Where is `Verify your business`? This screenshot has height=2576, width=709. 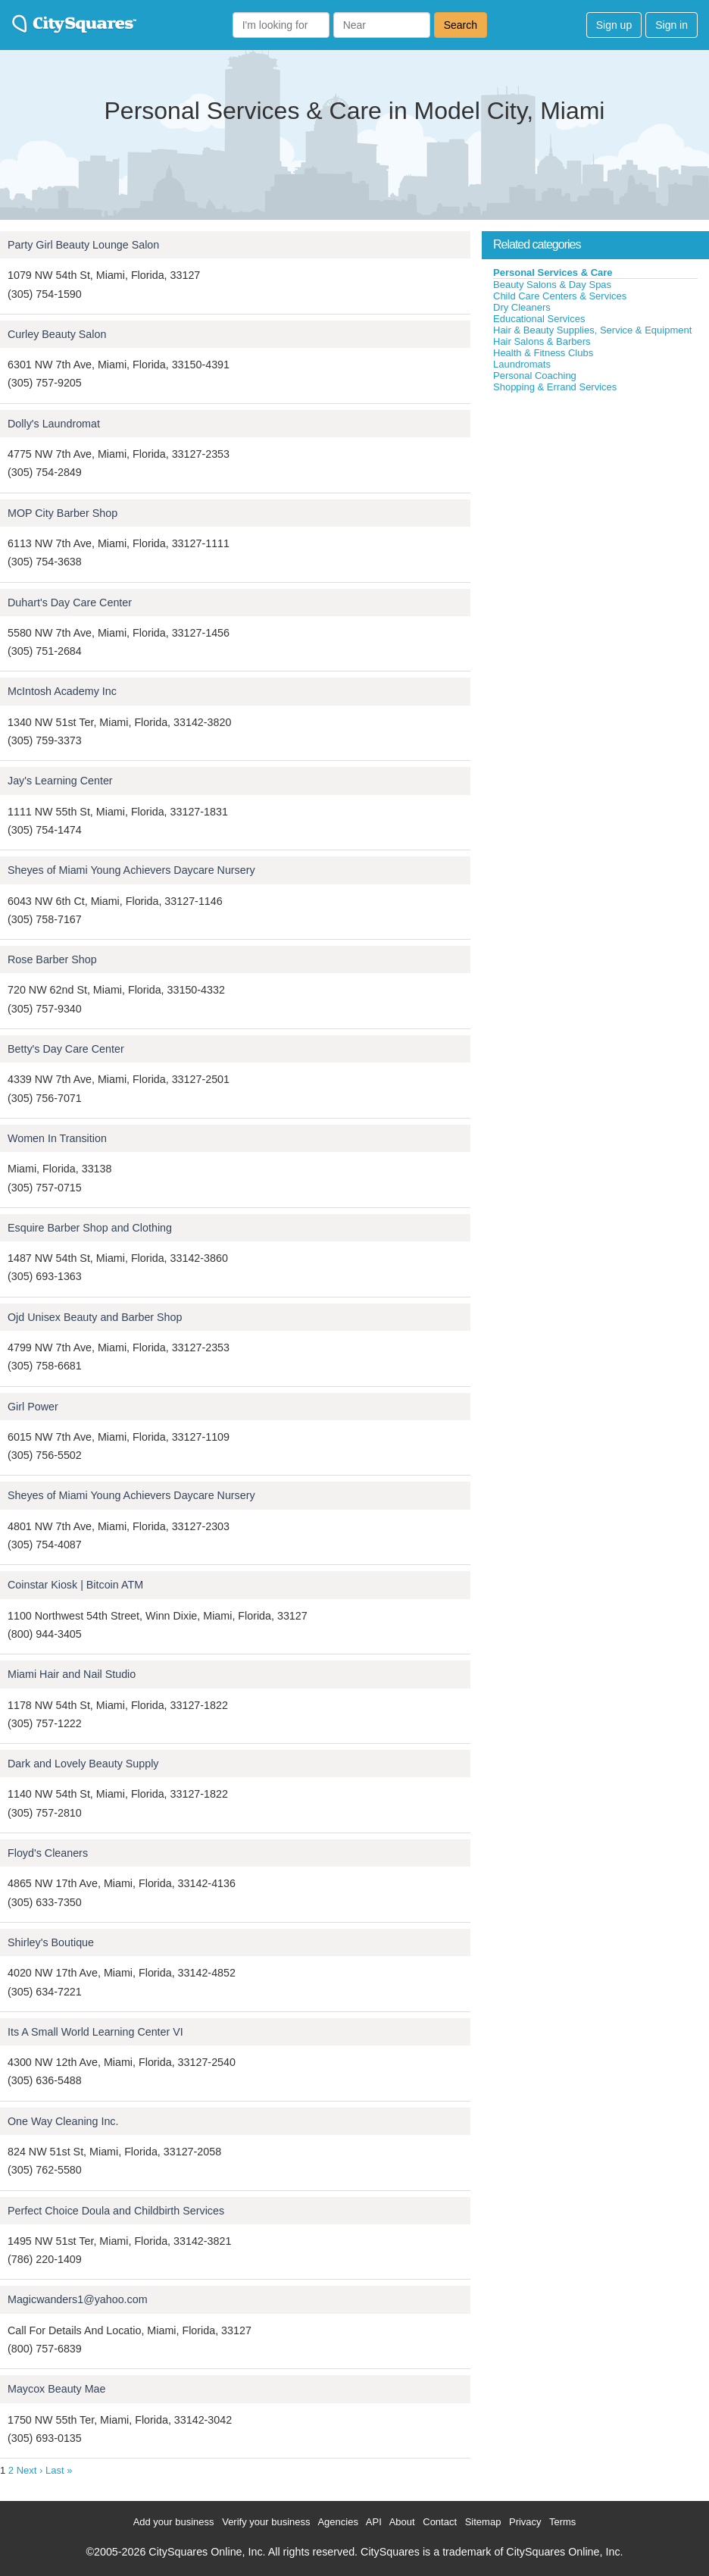
Verify your business is located at coordinates (266, 2521).